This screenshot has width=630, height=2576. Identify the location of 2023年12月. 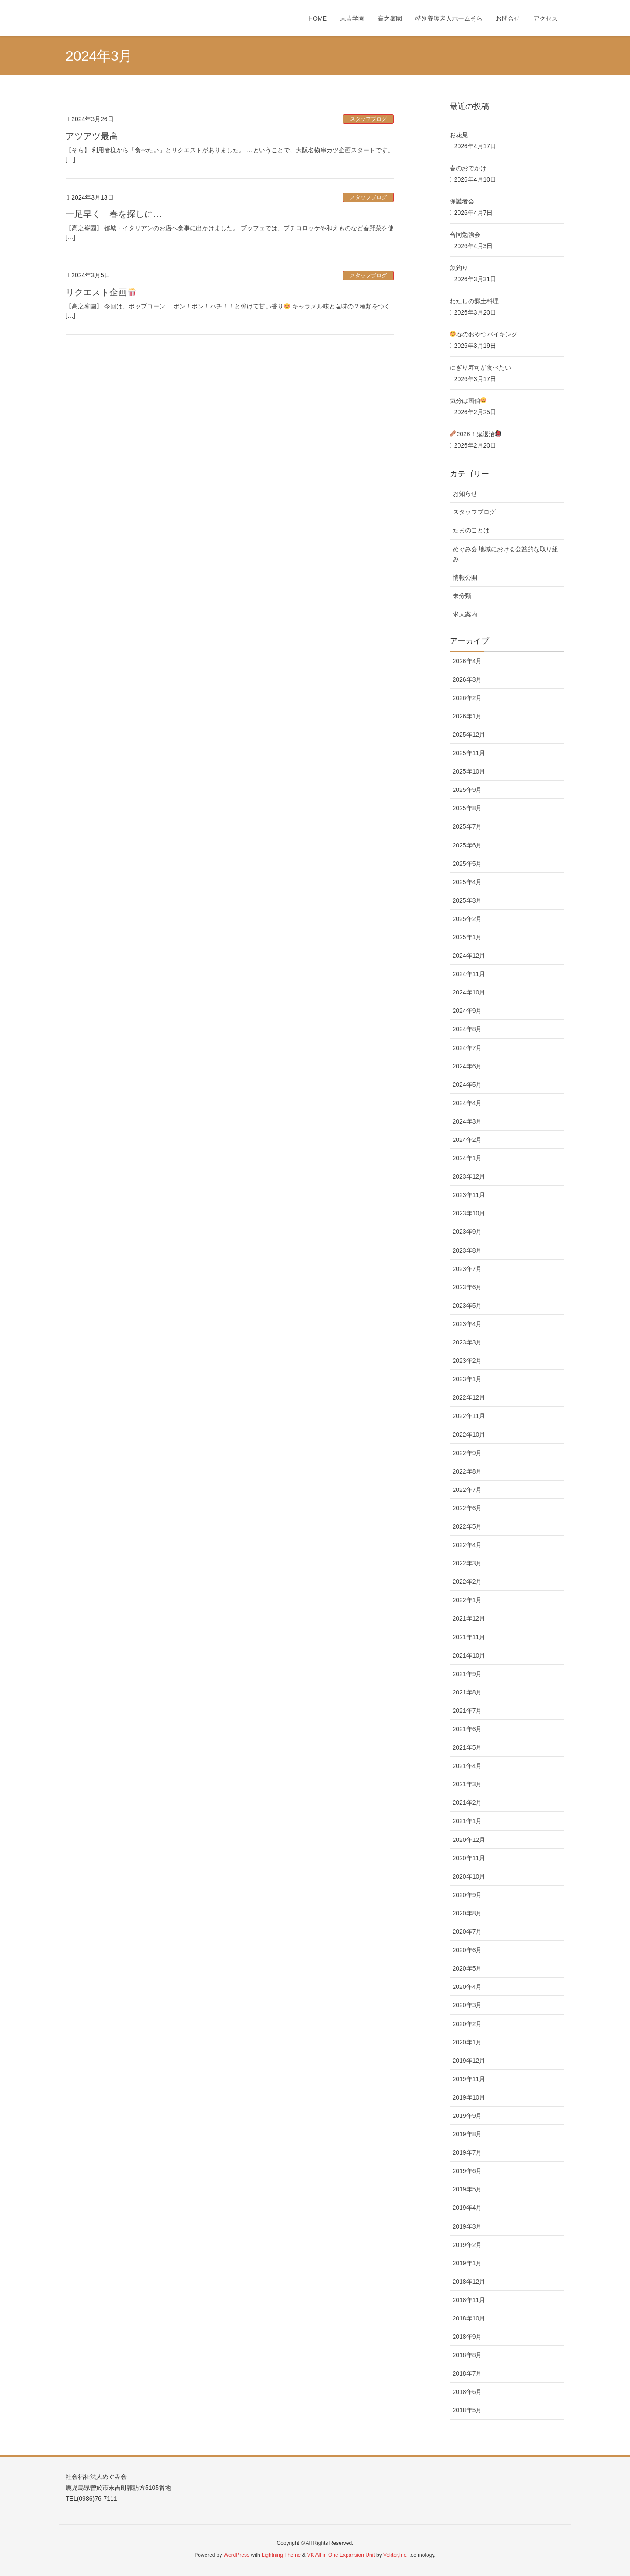
(469, 1176).